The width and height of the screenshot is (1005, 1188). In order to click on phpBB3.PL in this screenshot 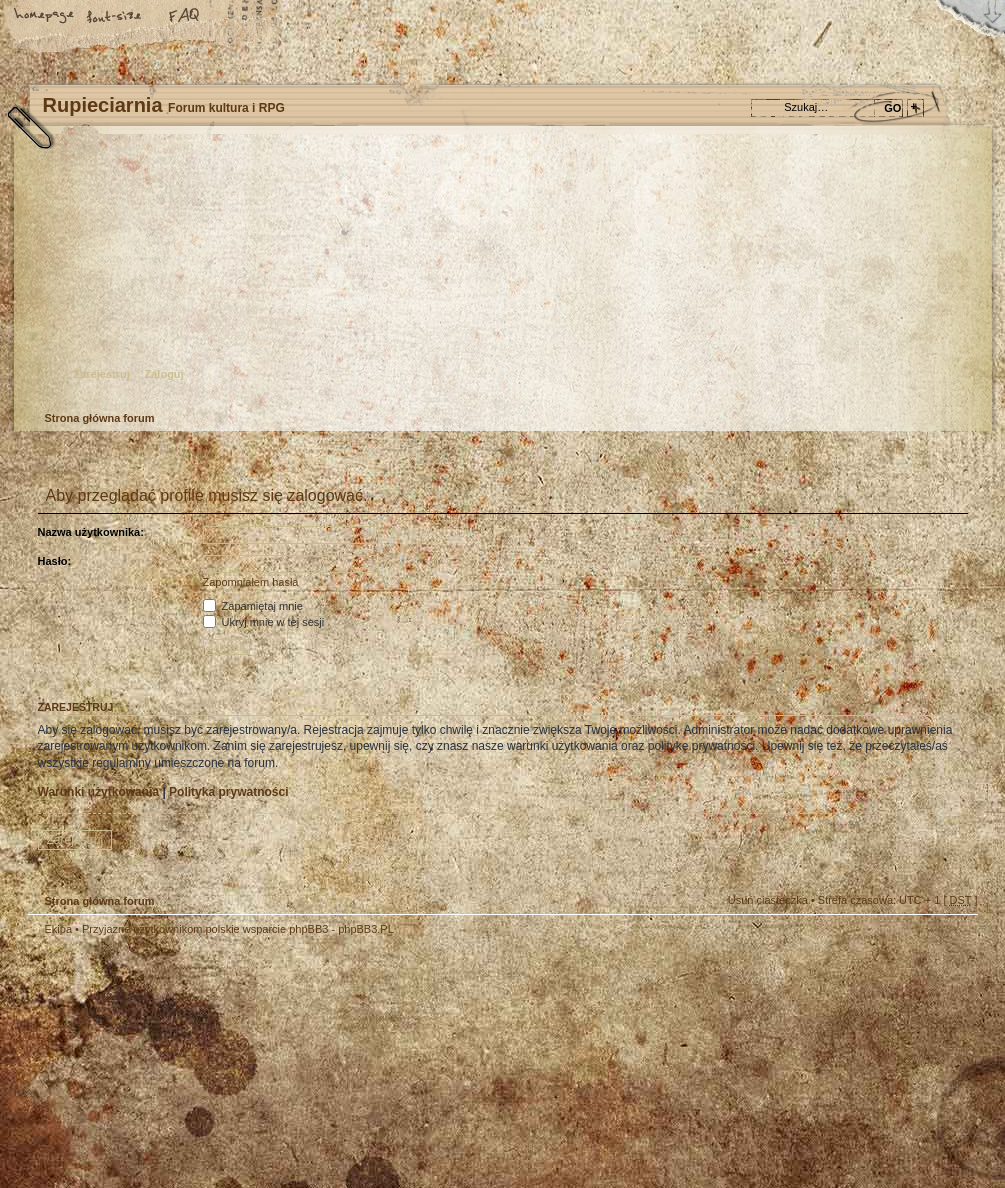, I will do `click(366, 929)`.